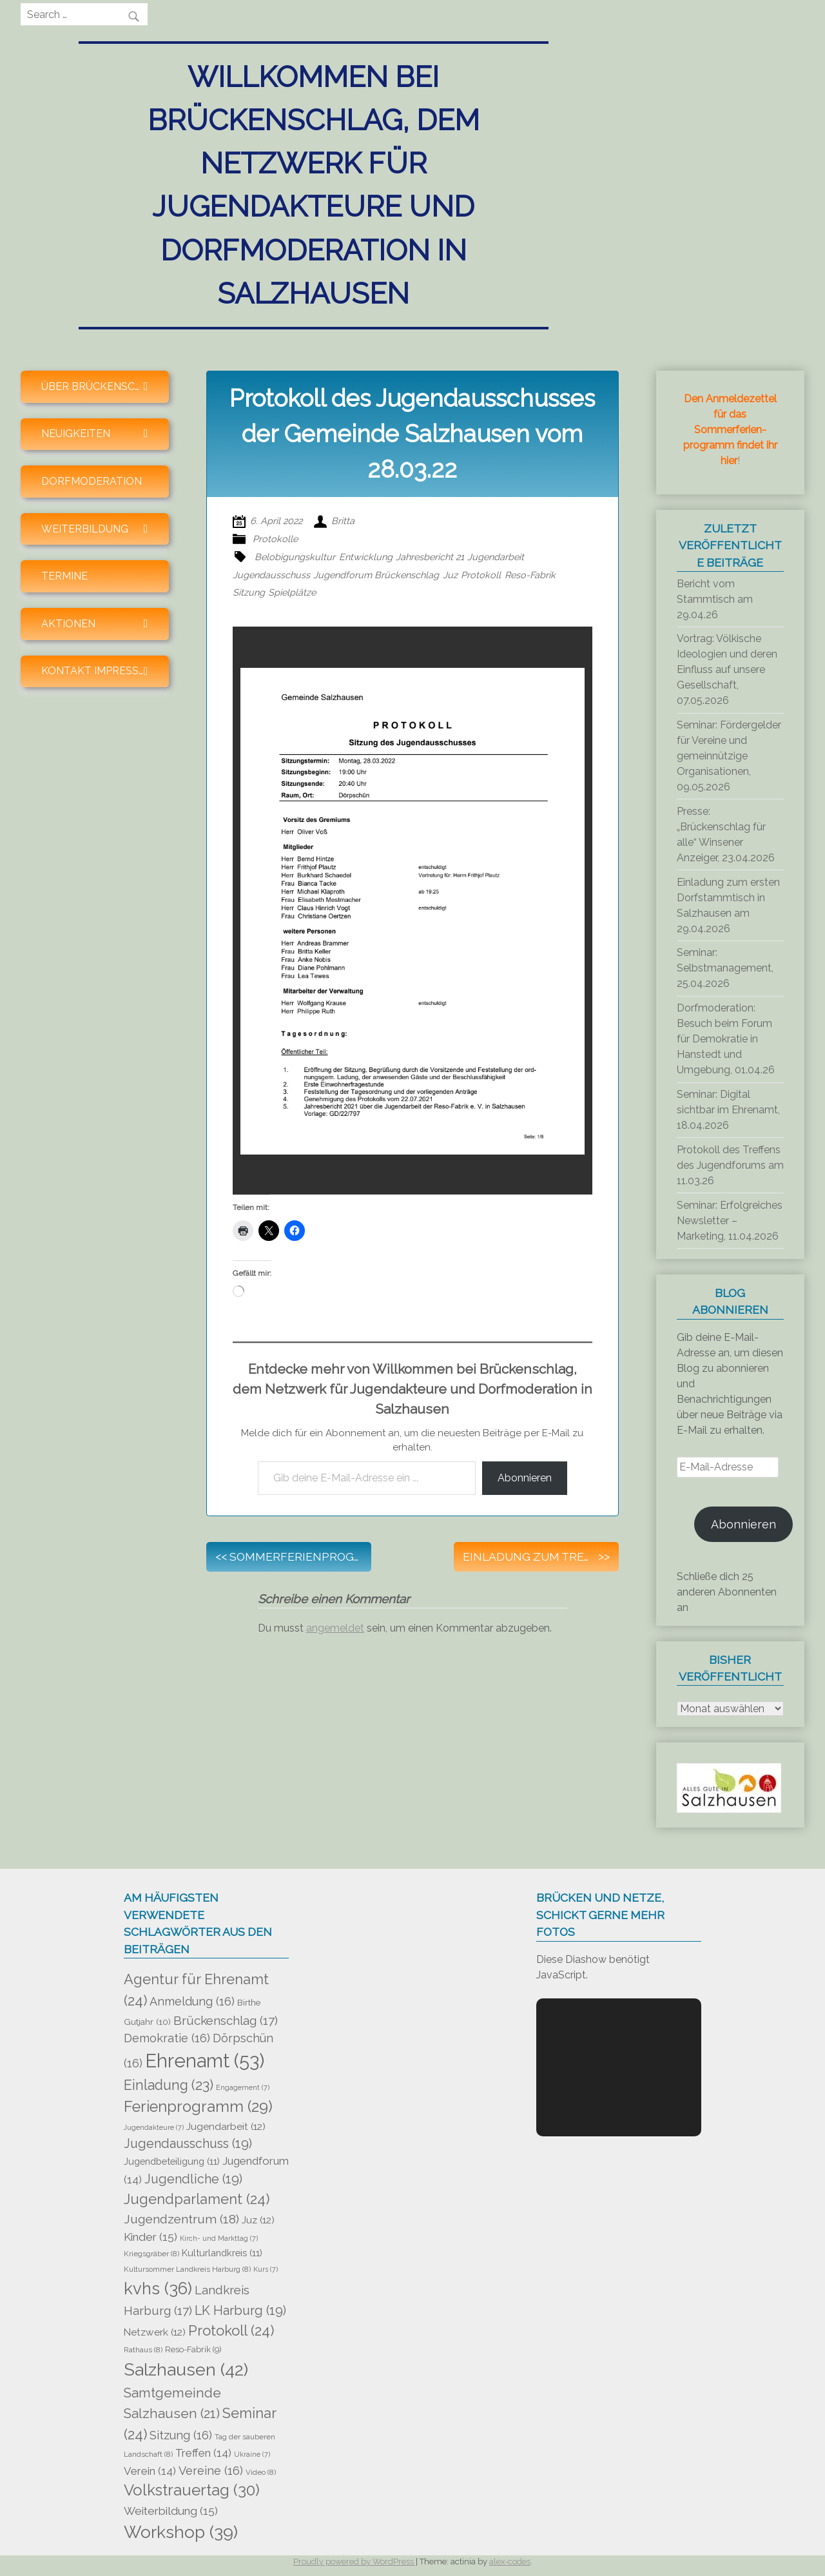 The image size is (825, 2576). Describe the element at coordinates (181, 2219) in the screenshot. I see `Jugendzentrum [Jugendzentrum (18 Einträge)]` at that location.